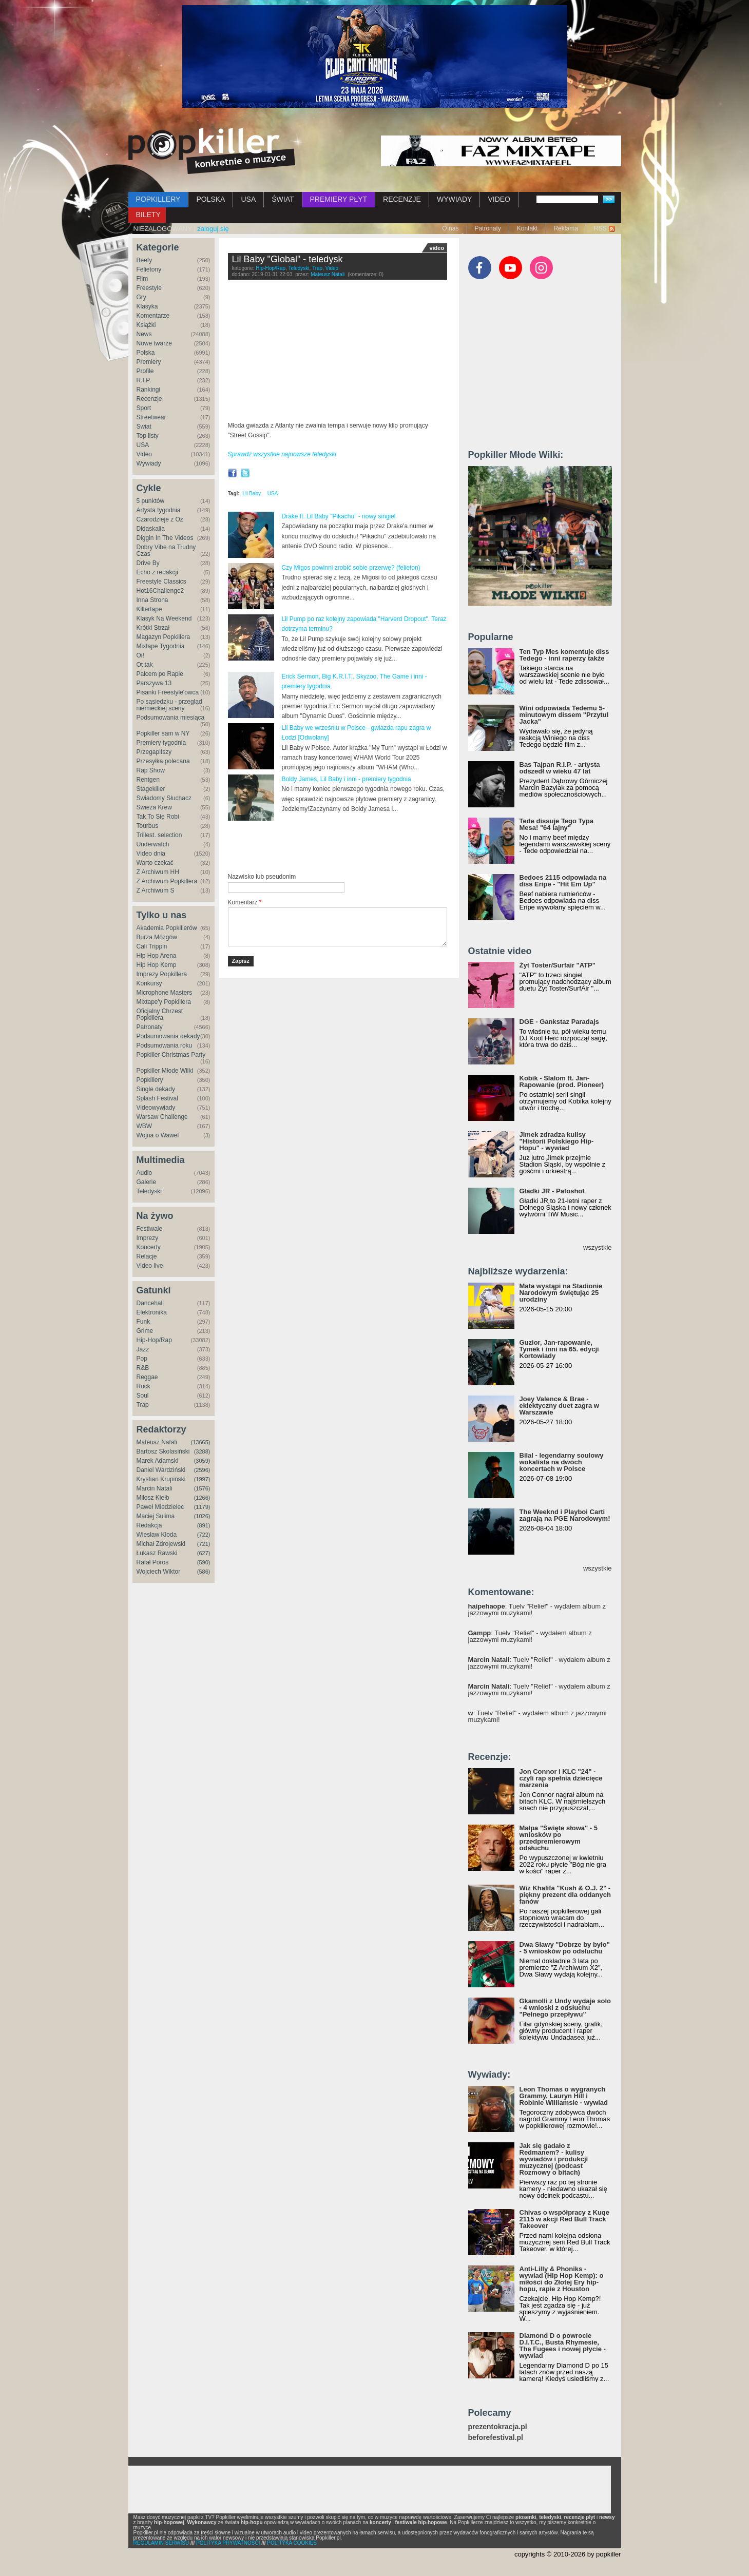  What do you see at coordinates (169, 705) in the screenshot?
I see `Po sąsiedzku - przegląd niemieckiej sceny` at bounding box center [169, 705].